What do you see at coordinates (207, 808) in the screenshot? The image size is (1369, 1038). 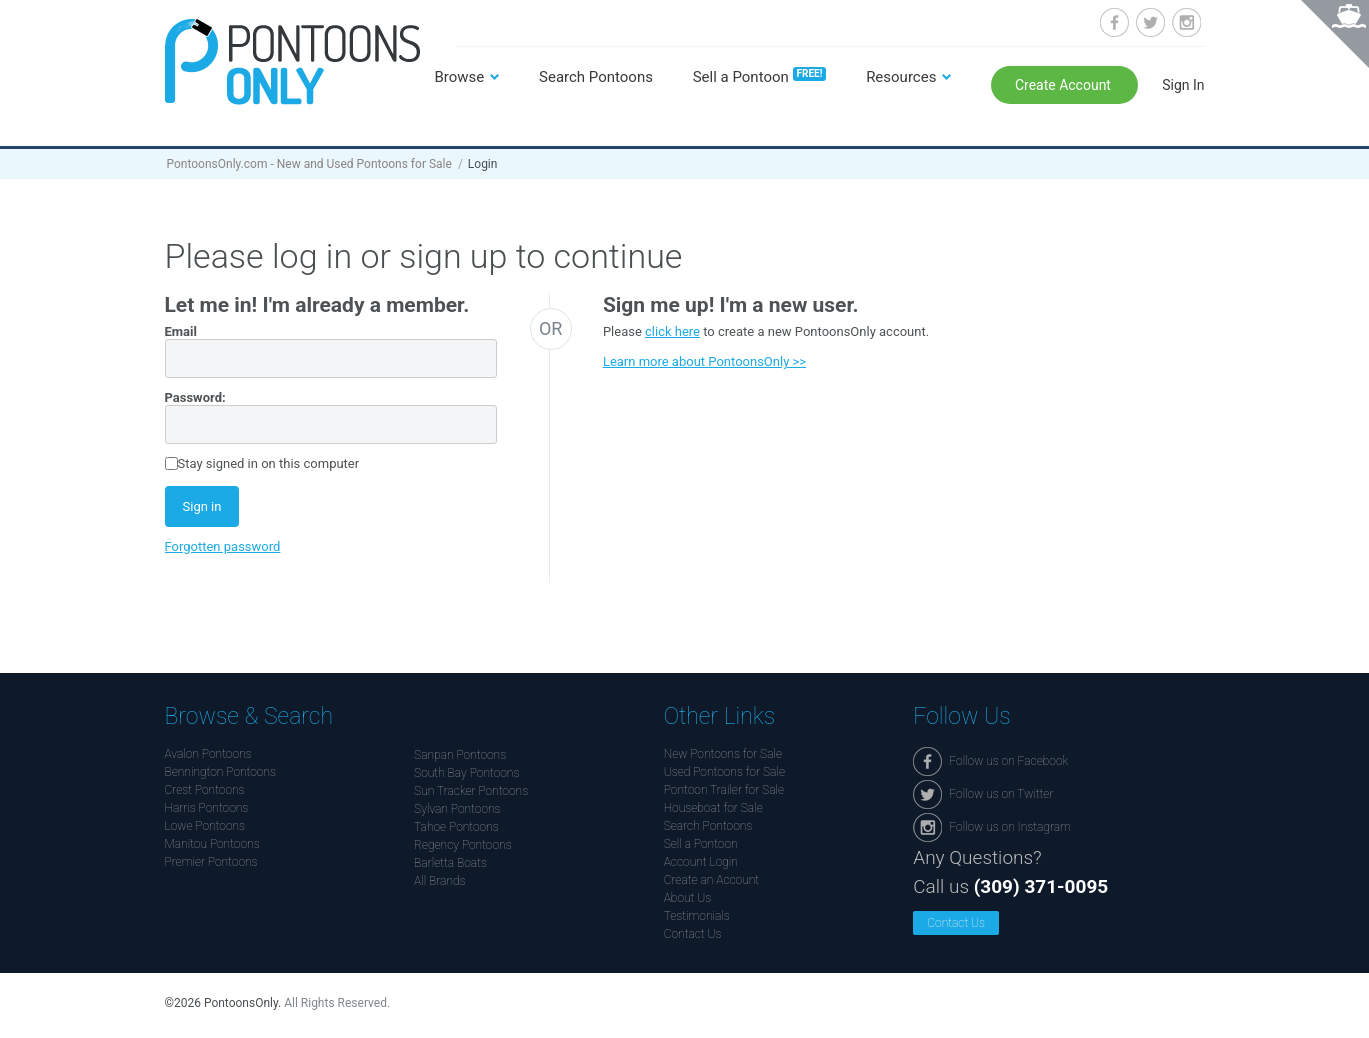 I see `Harris Pontoons` at bounding box center [207, 808].